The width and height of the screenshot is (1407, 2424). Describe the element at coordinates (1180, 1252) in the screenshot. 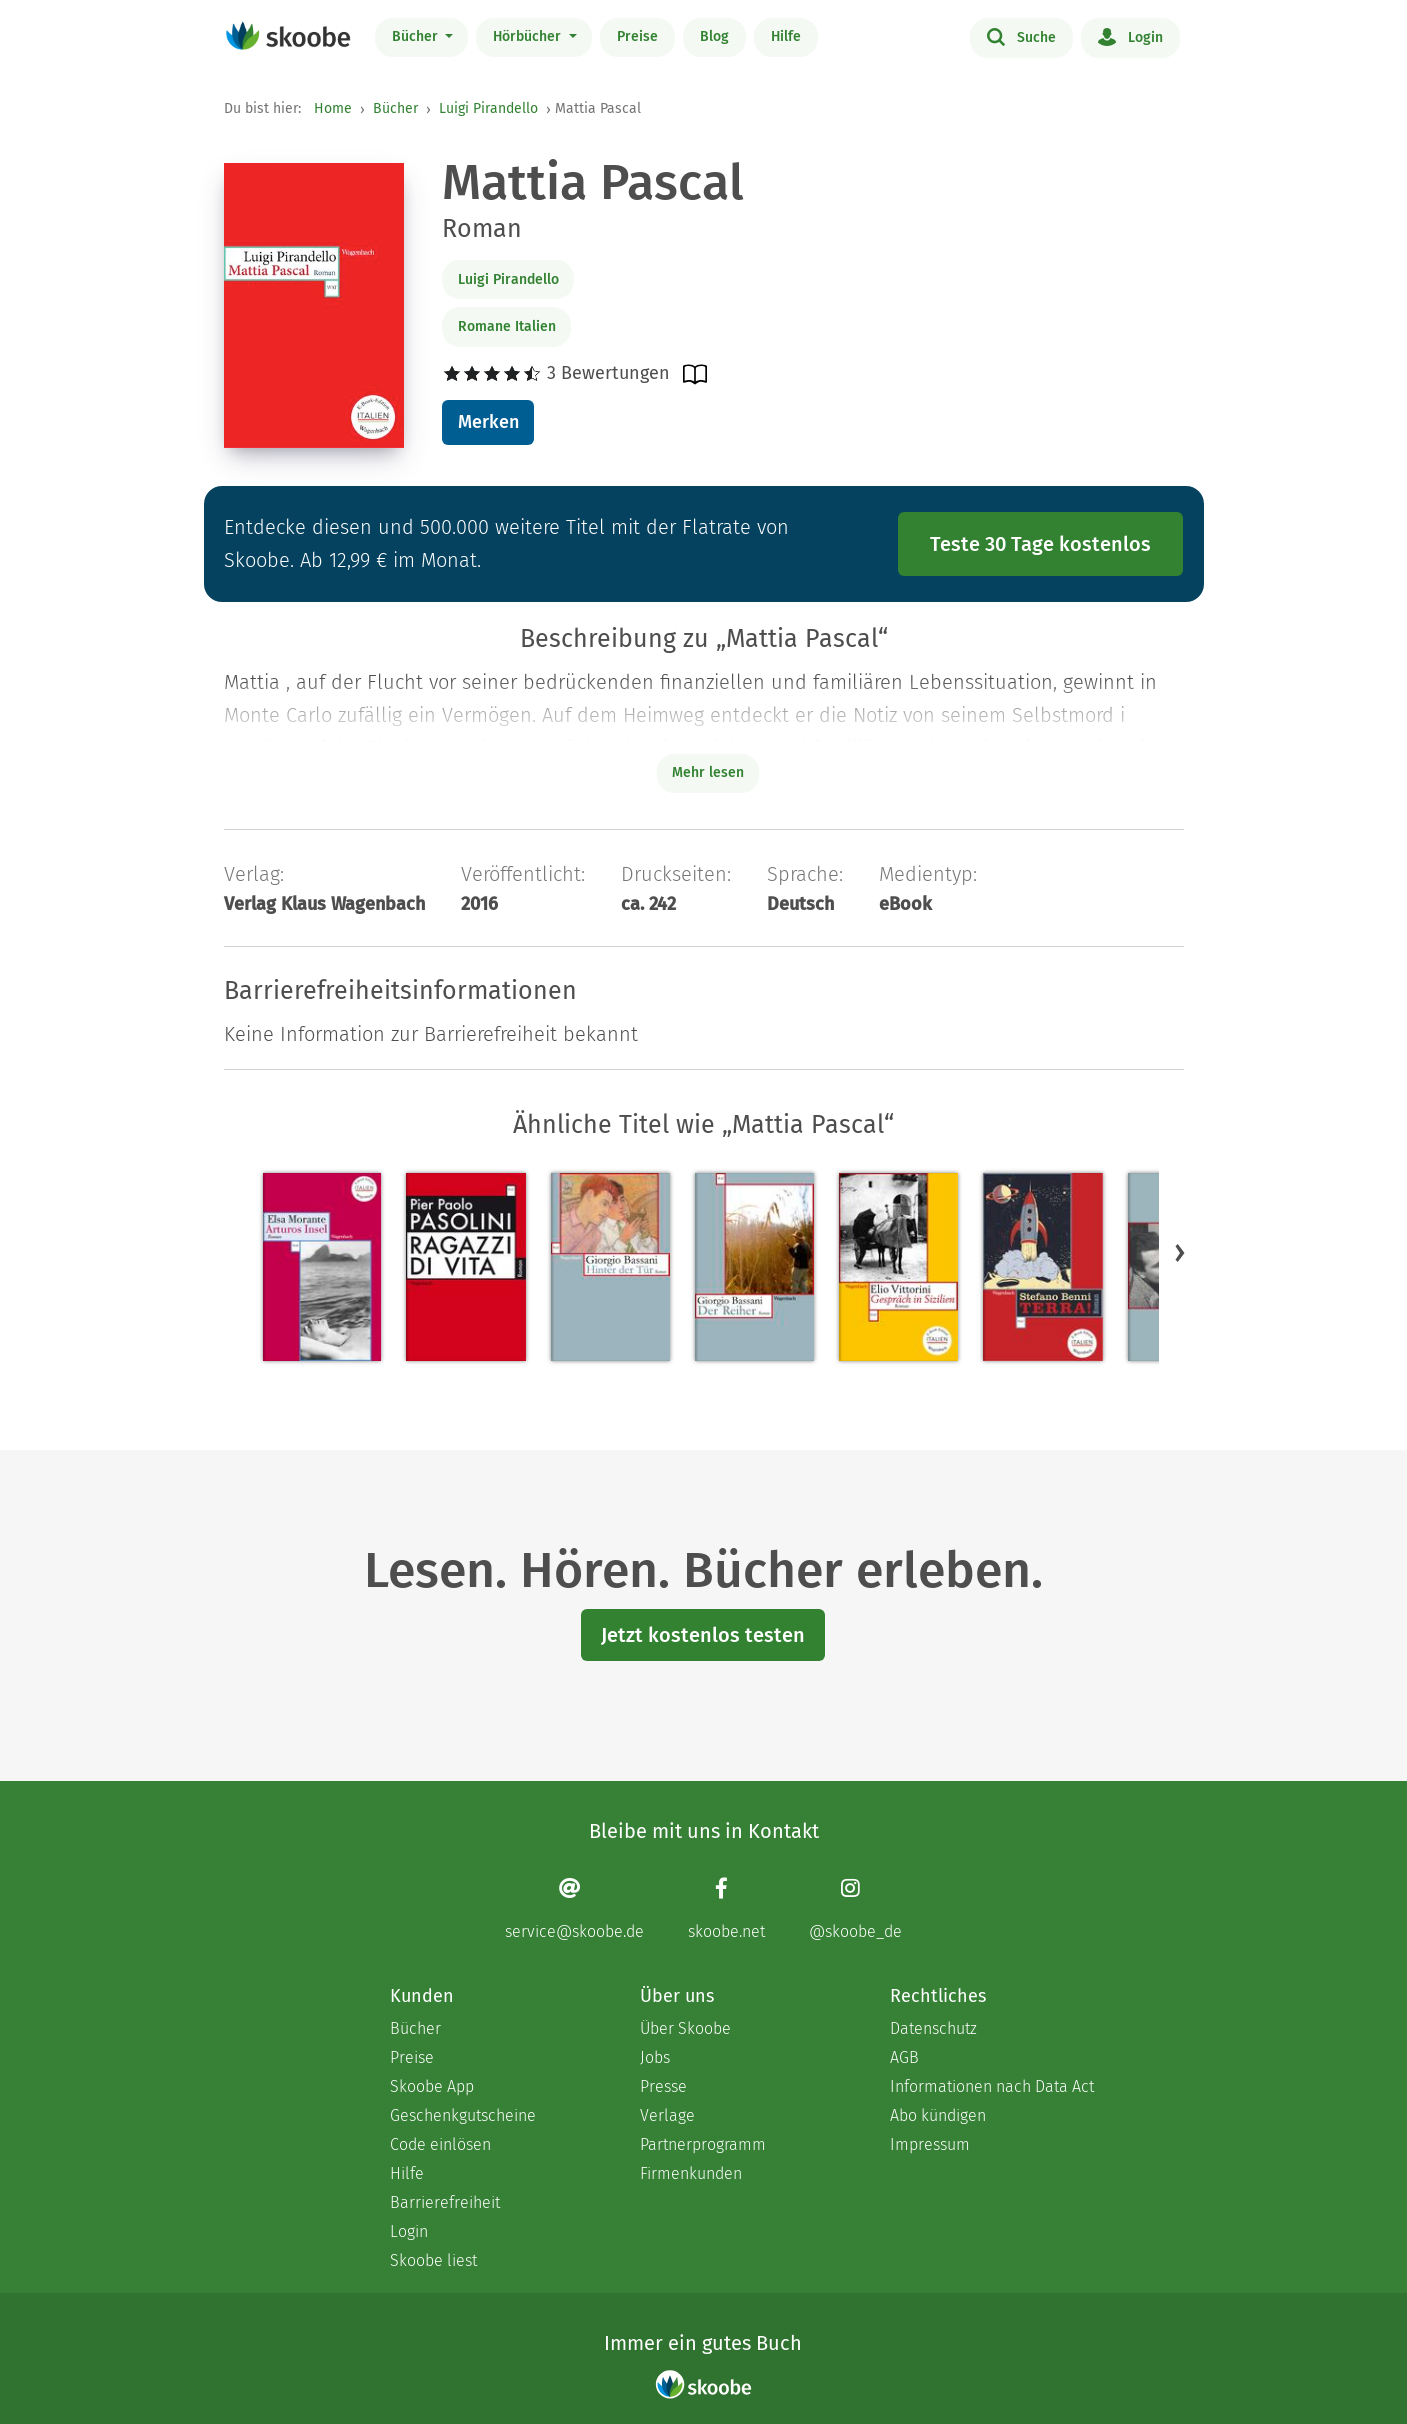

I see `[button]` at that location.